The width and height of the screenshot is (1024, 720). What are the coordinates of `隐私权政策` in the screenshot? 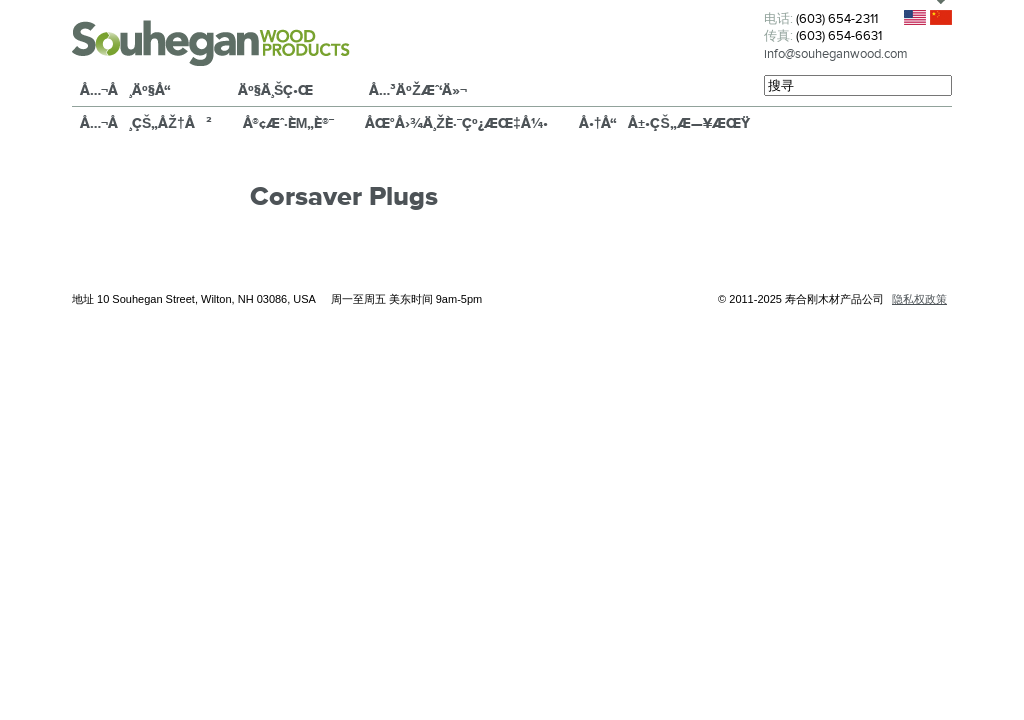 It's located at (919, 299).